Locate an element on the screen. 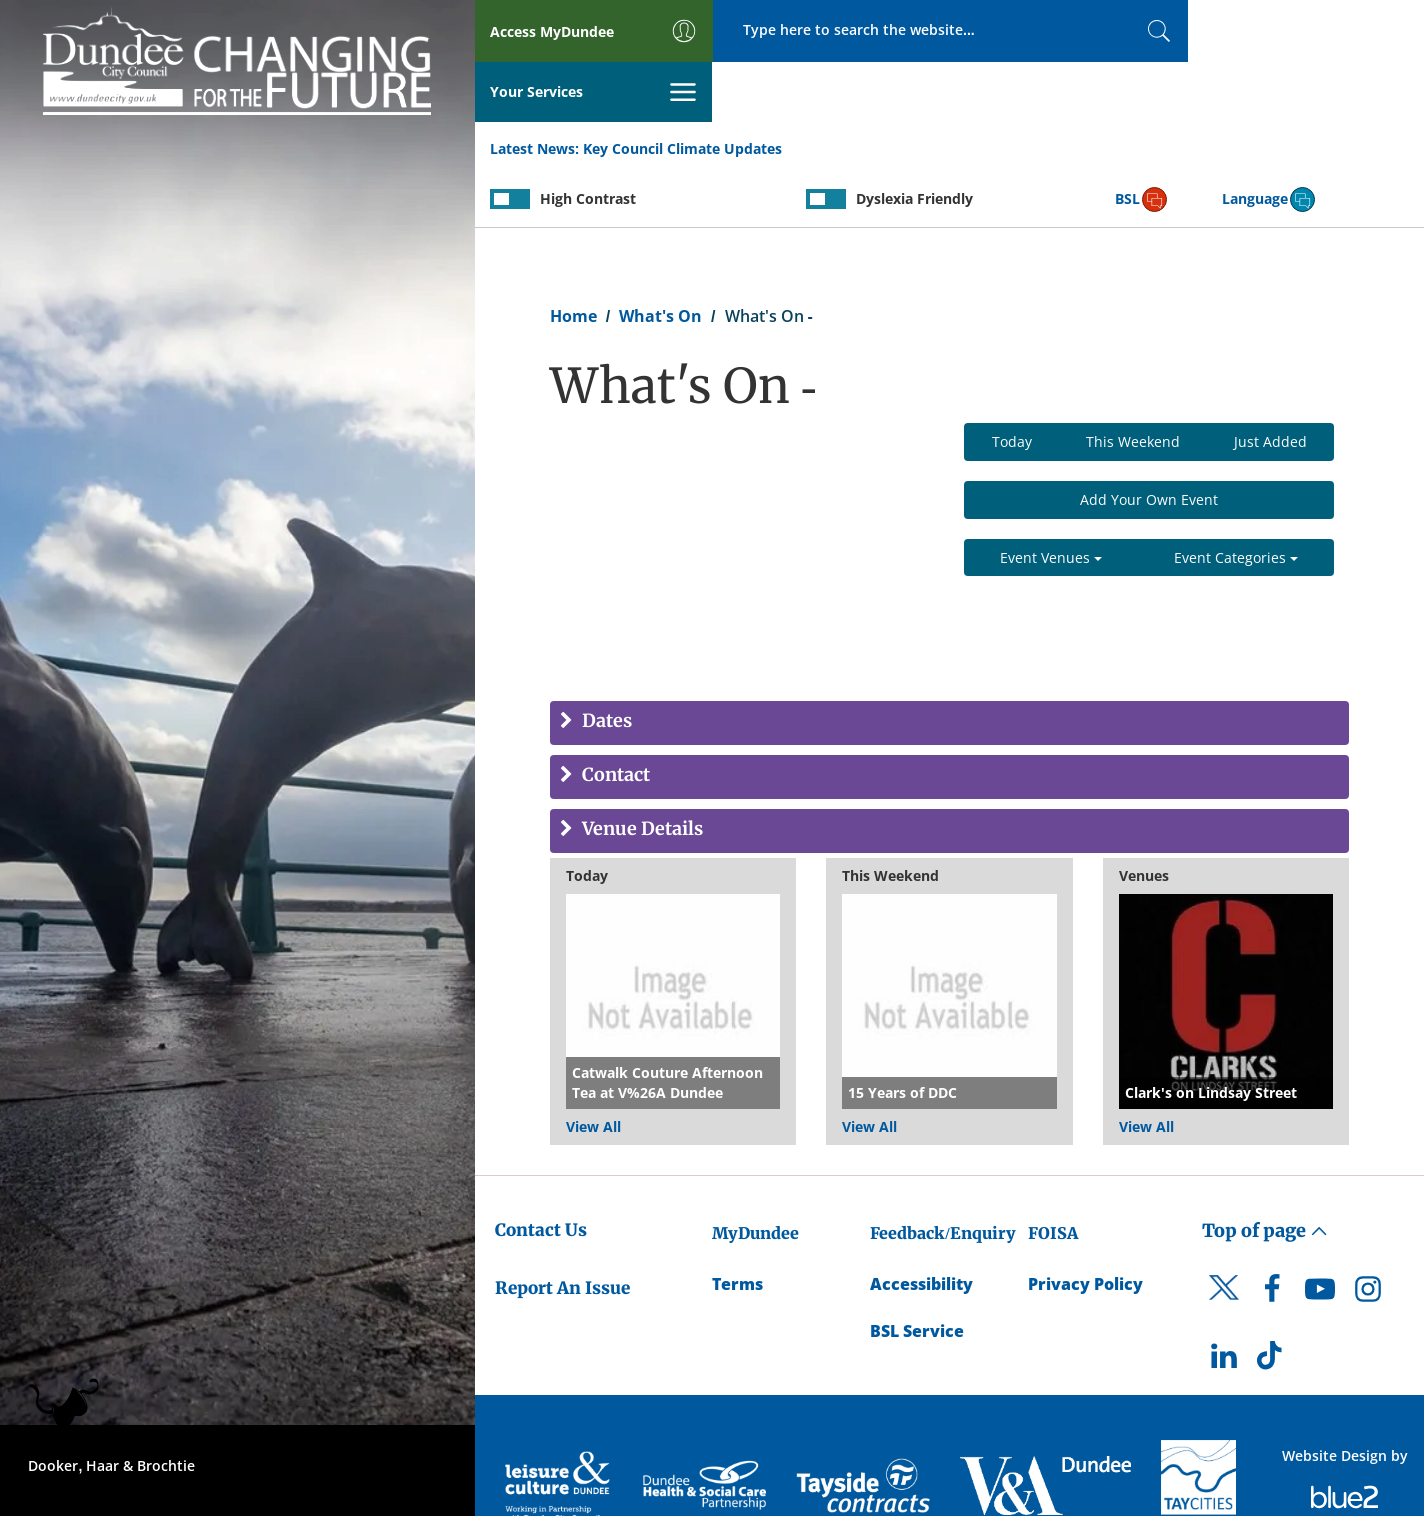 The height and width of the screenshot is (1516, 1424). MyDundee is located at coordinates (755, 1173).